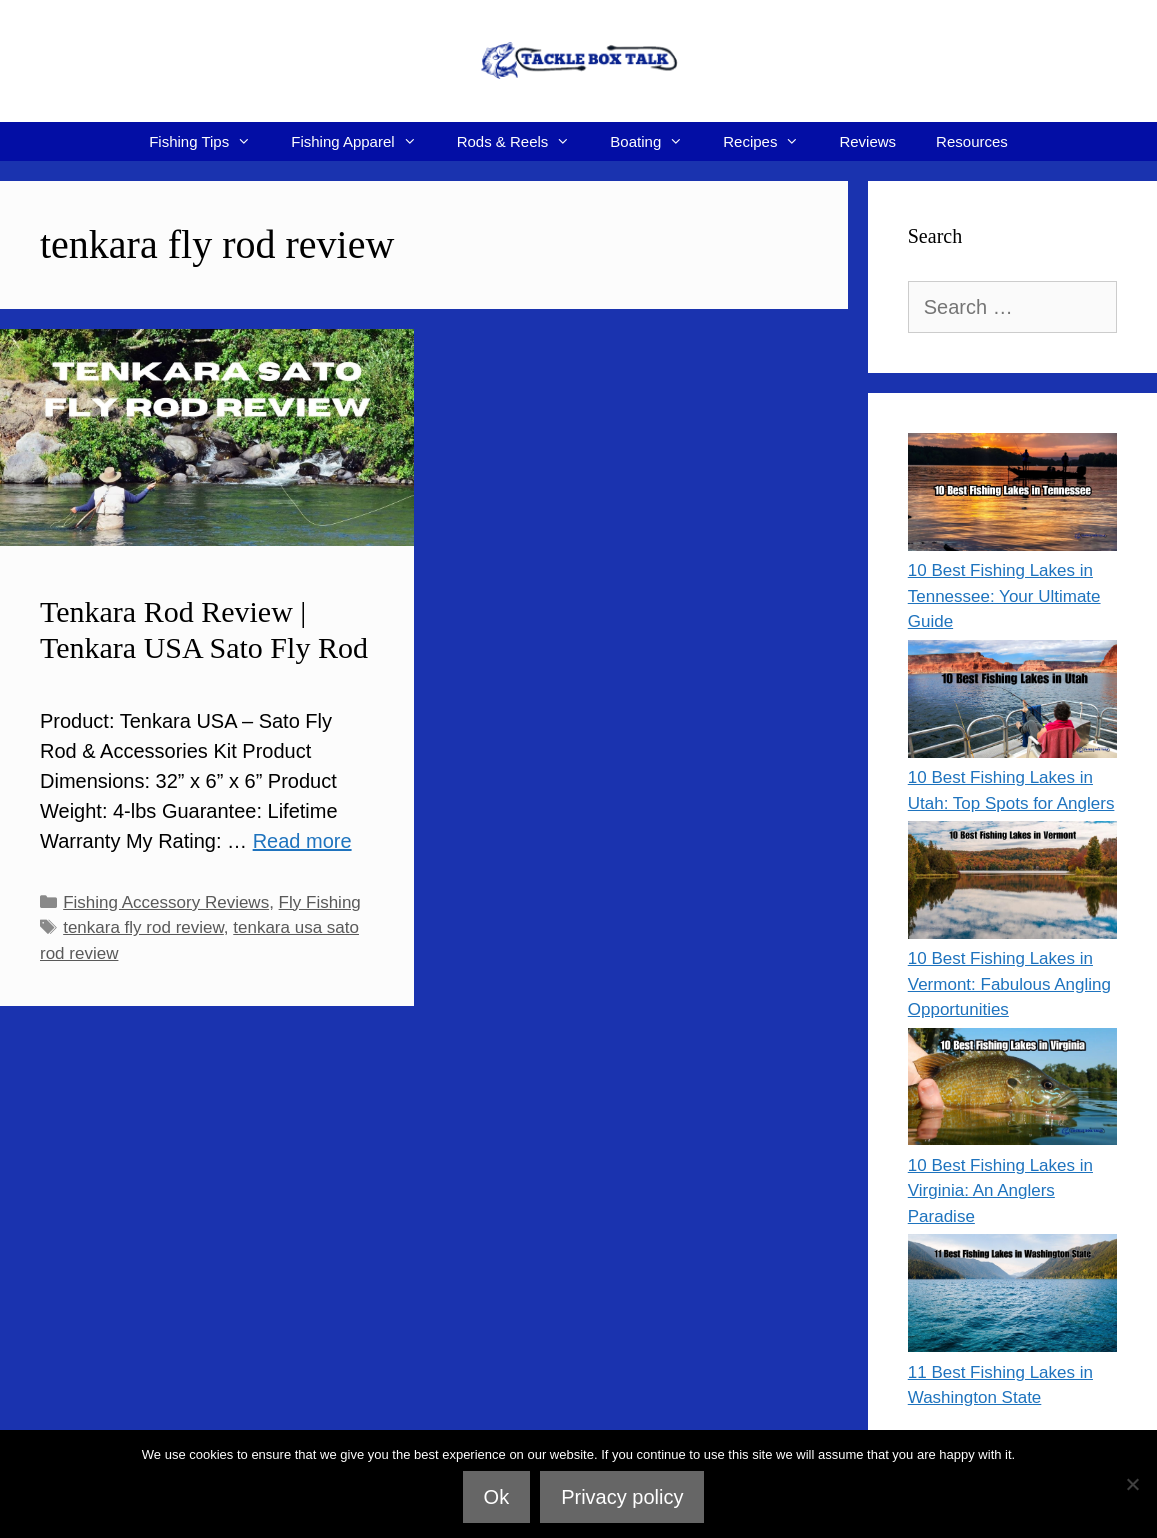 The height and width of the screenshot is (1538, 1157). I want to click on [10 Best Fishing Lakes in Utah: Top Spots for Anglers], so click(1012, 702).